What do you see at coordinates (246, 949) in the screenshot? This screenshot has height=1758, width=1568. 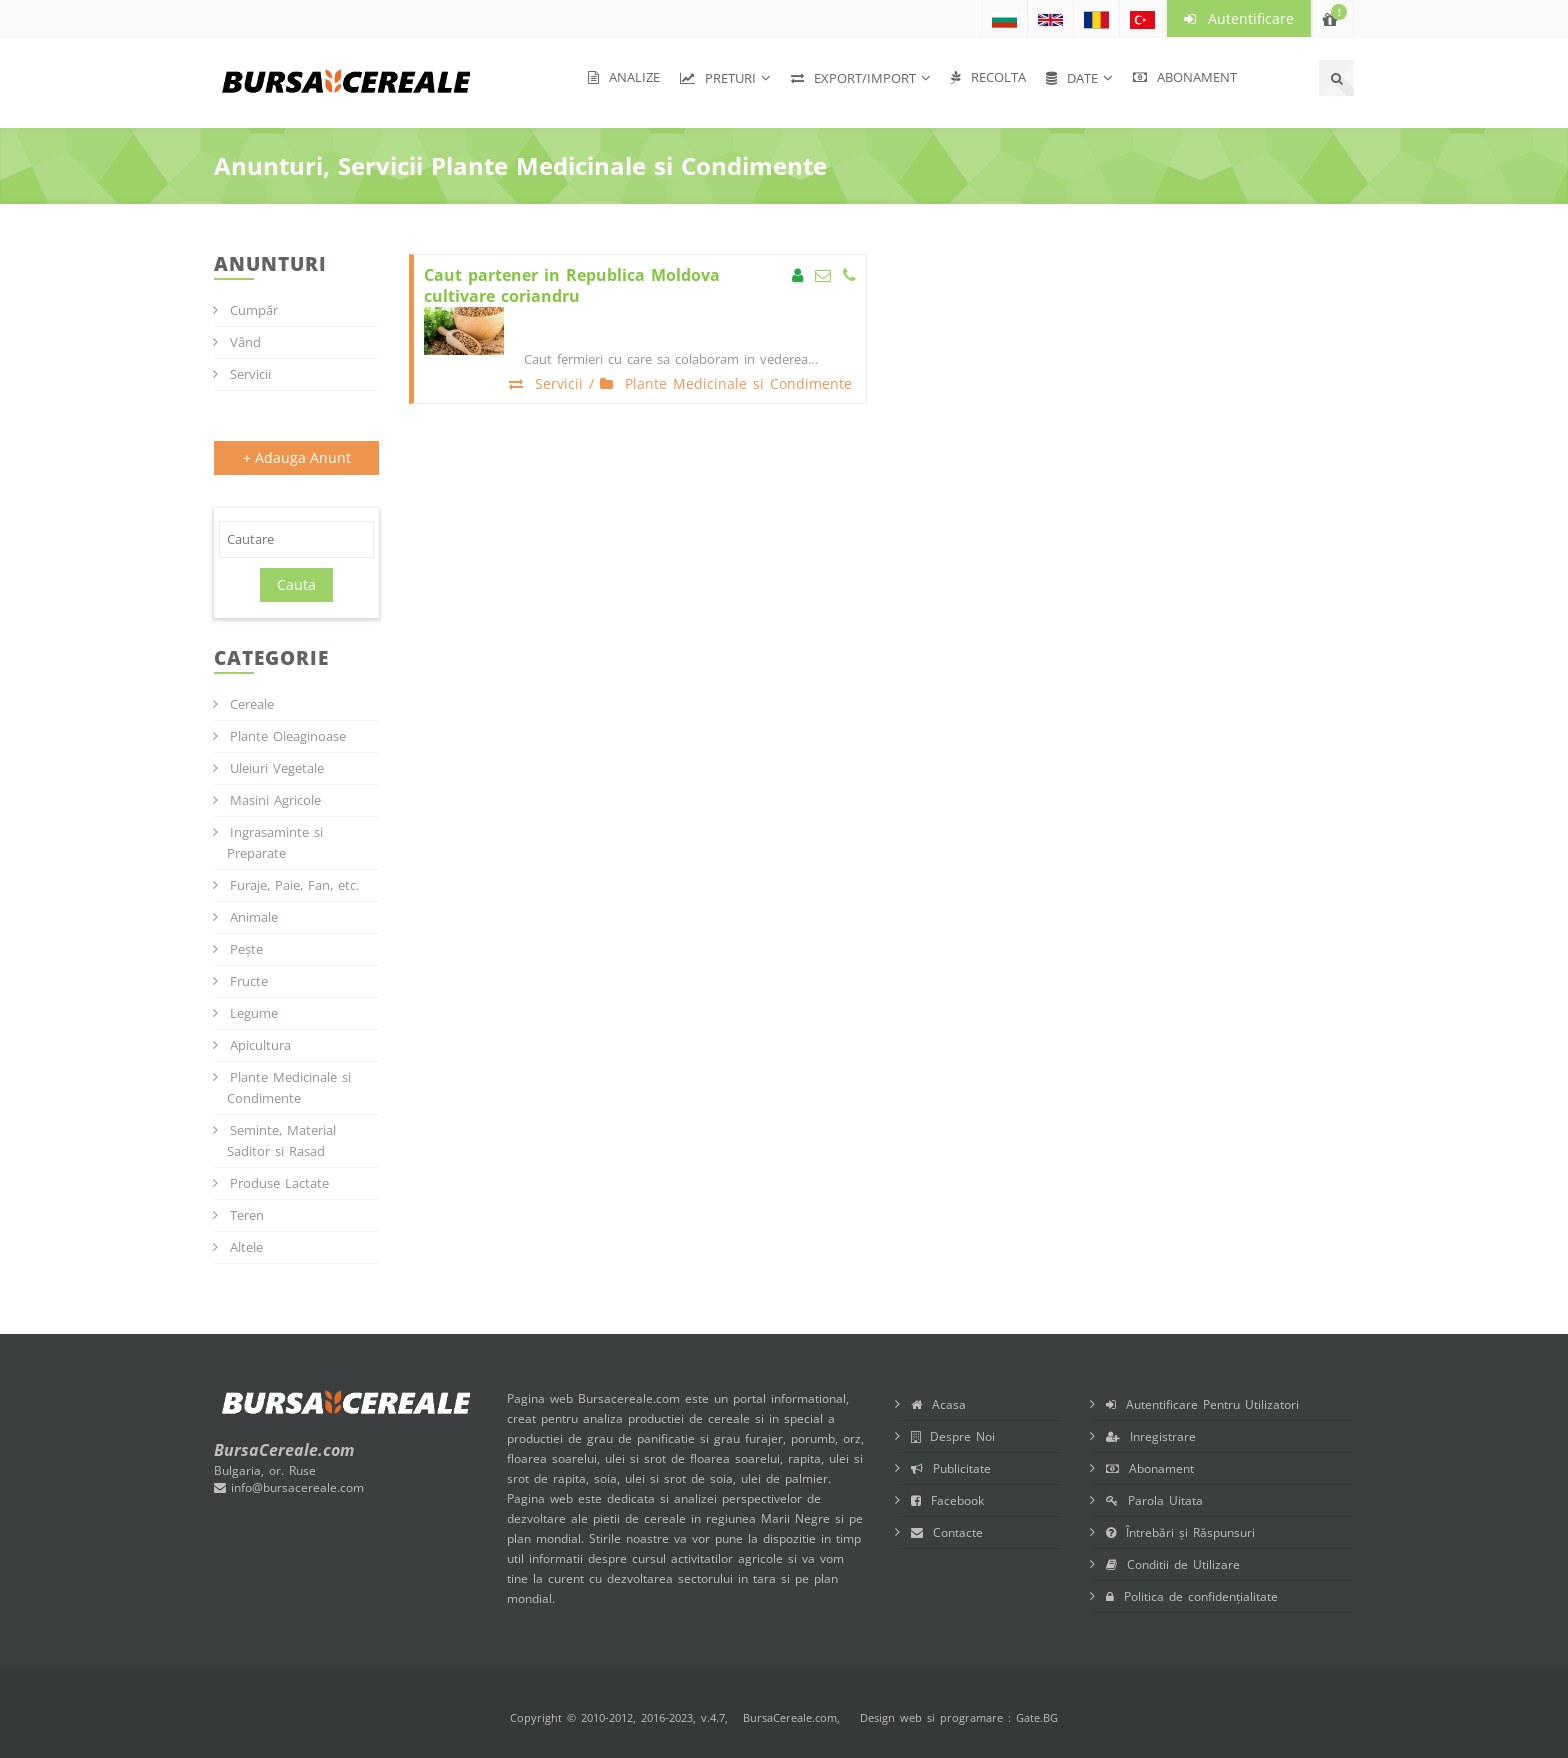 I see `Pește` at bounding box center [246, 949].